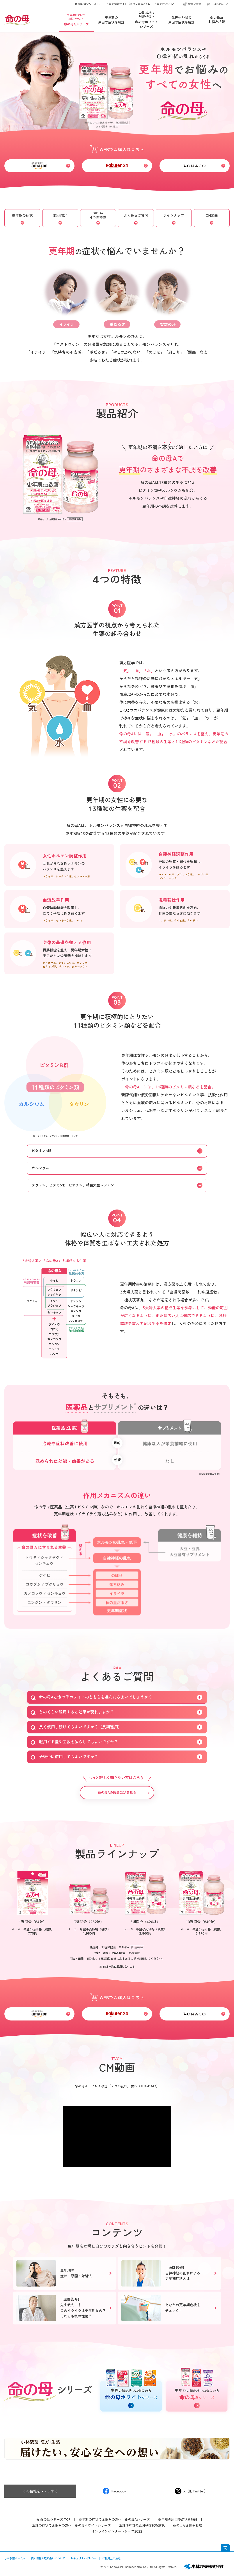  What do you see at coordinates (48, 2558) in the screenshot?
I see `個人情報の取り扱いについて` at bounding box center [48, 2558].